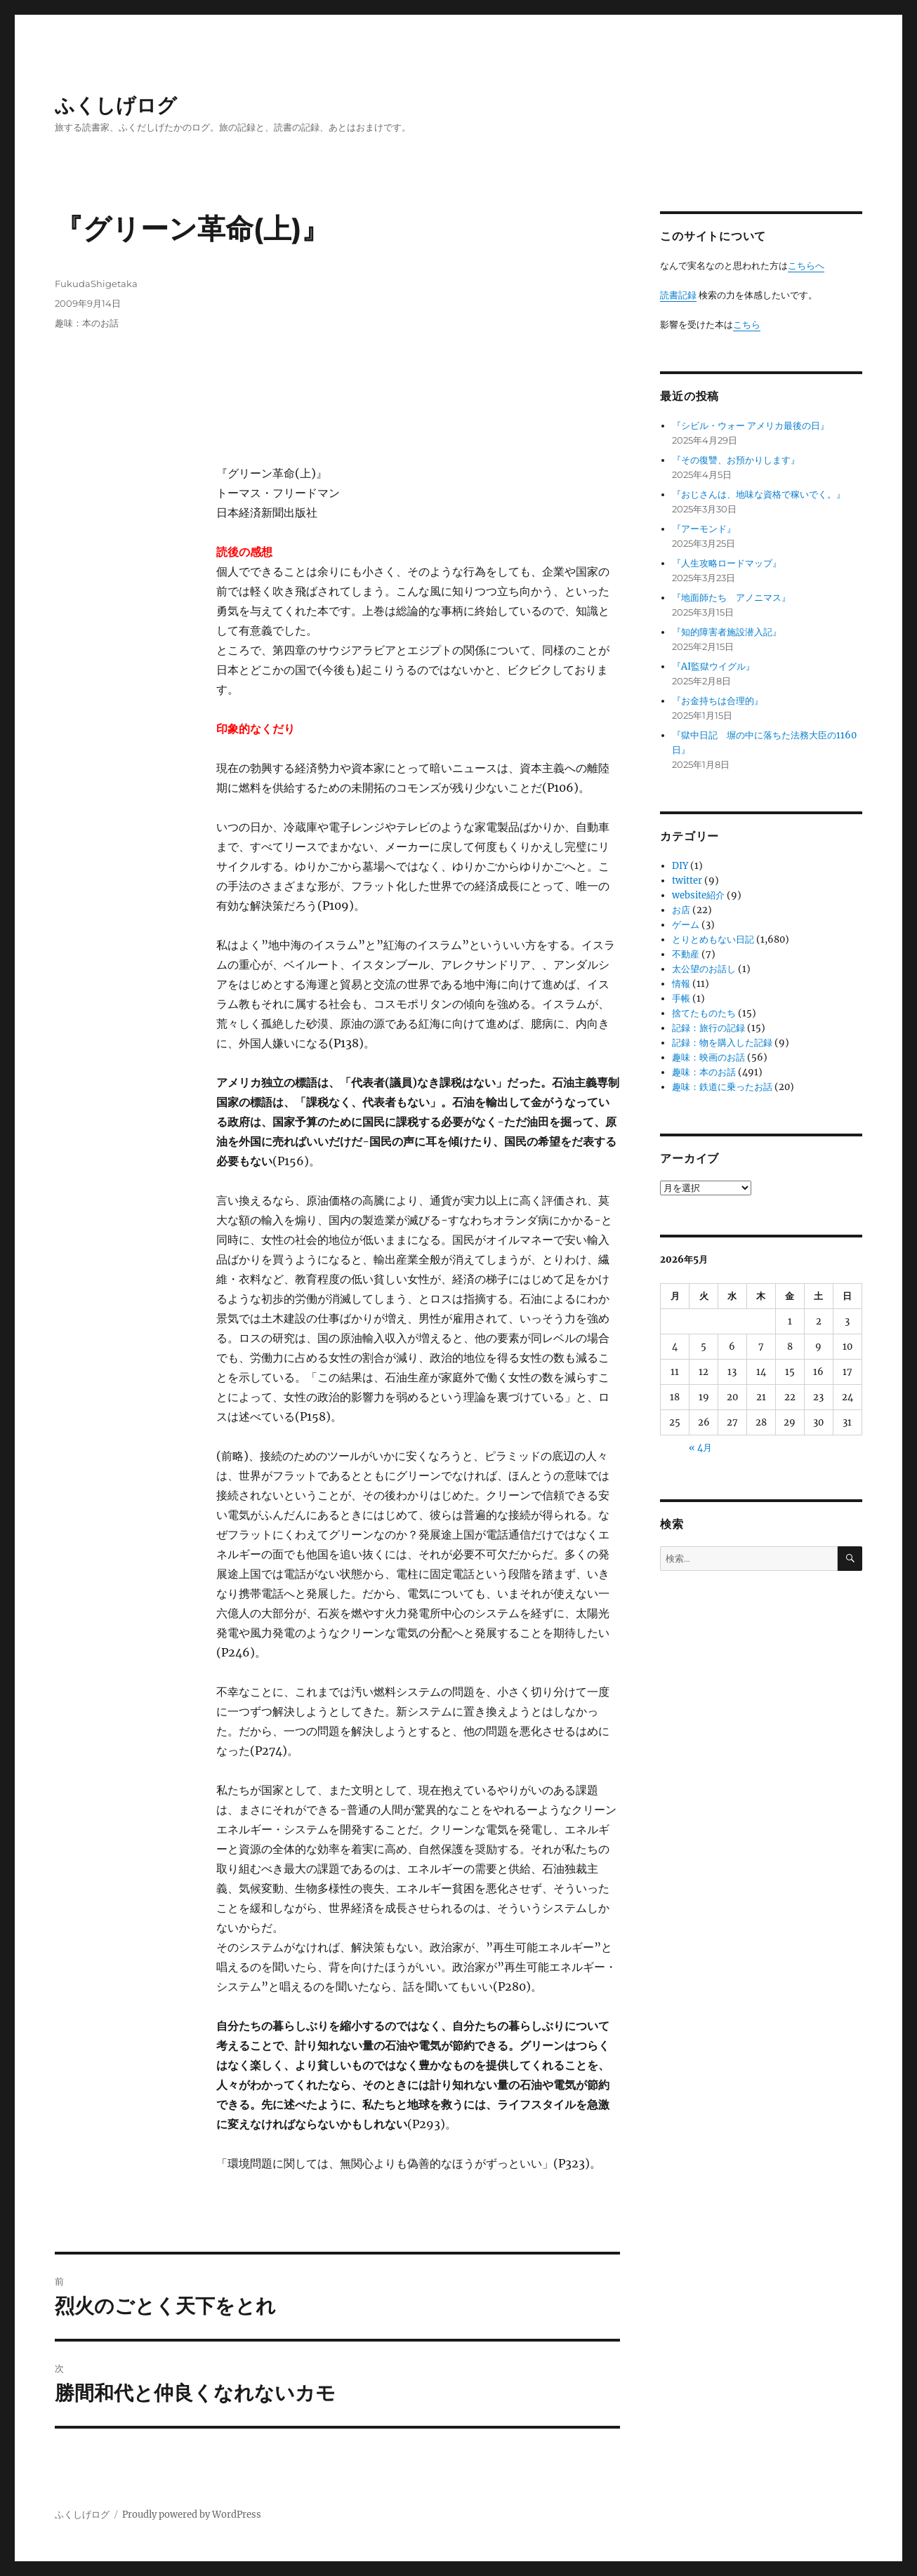 The image size is (917, 2576). Describe the element at coordinates (722, 1043) in the screenshot. I see `記録：物を購入した記録` at that location.